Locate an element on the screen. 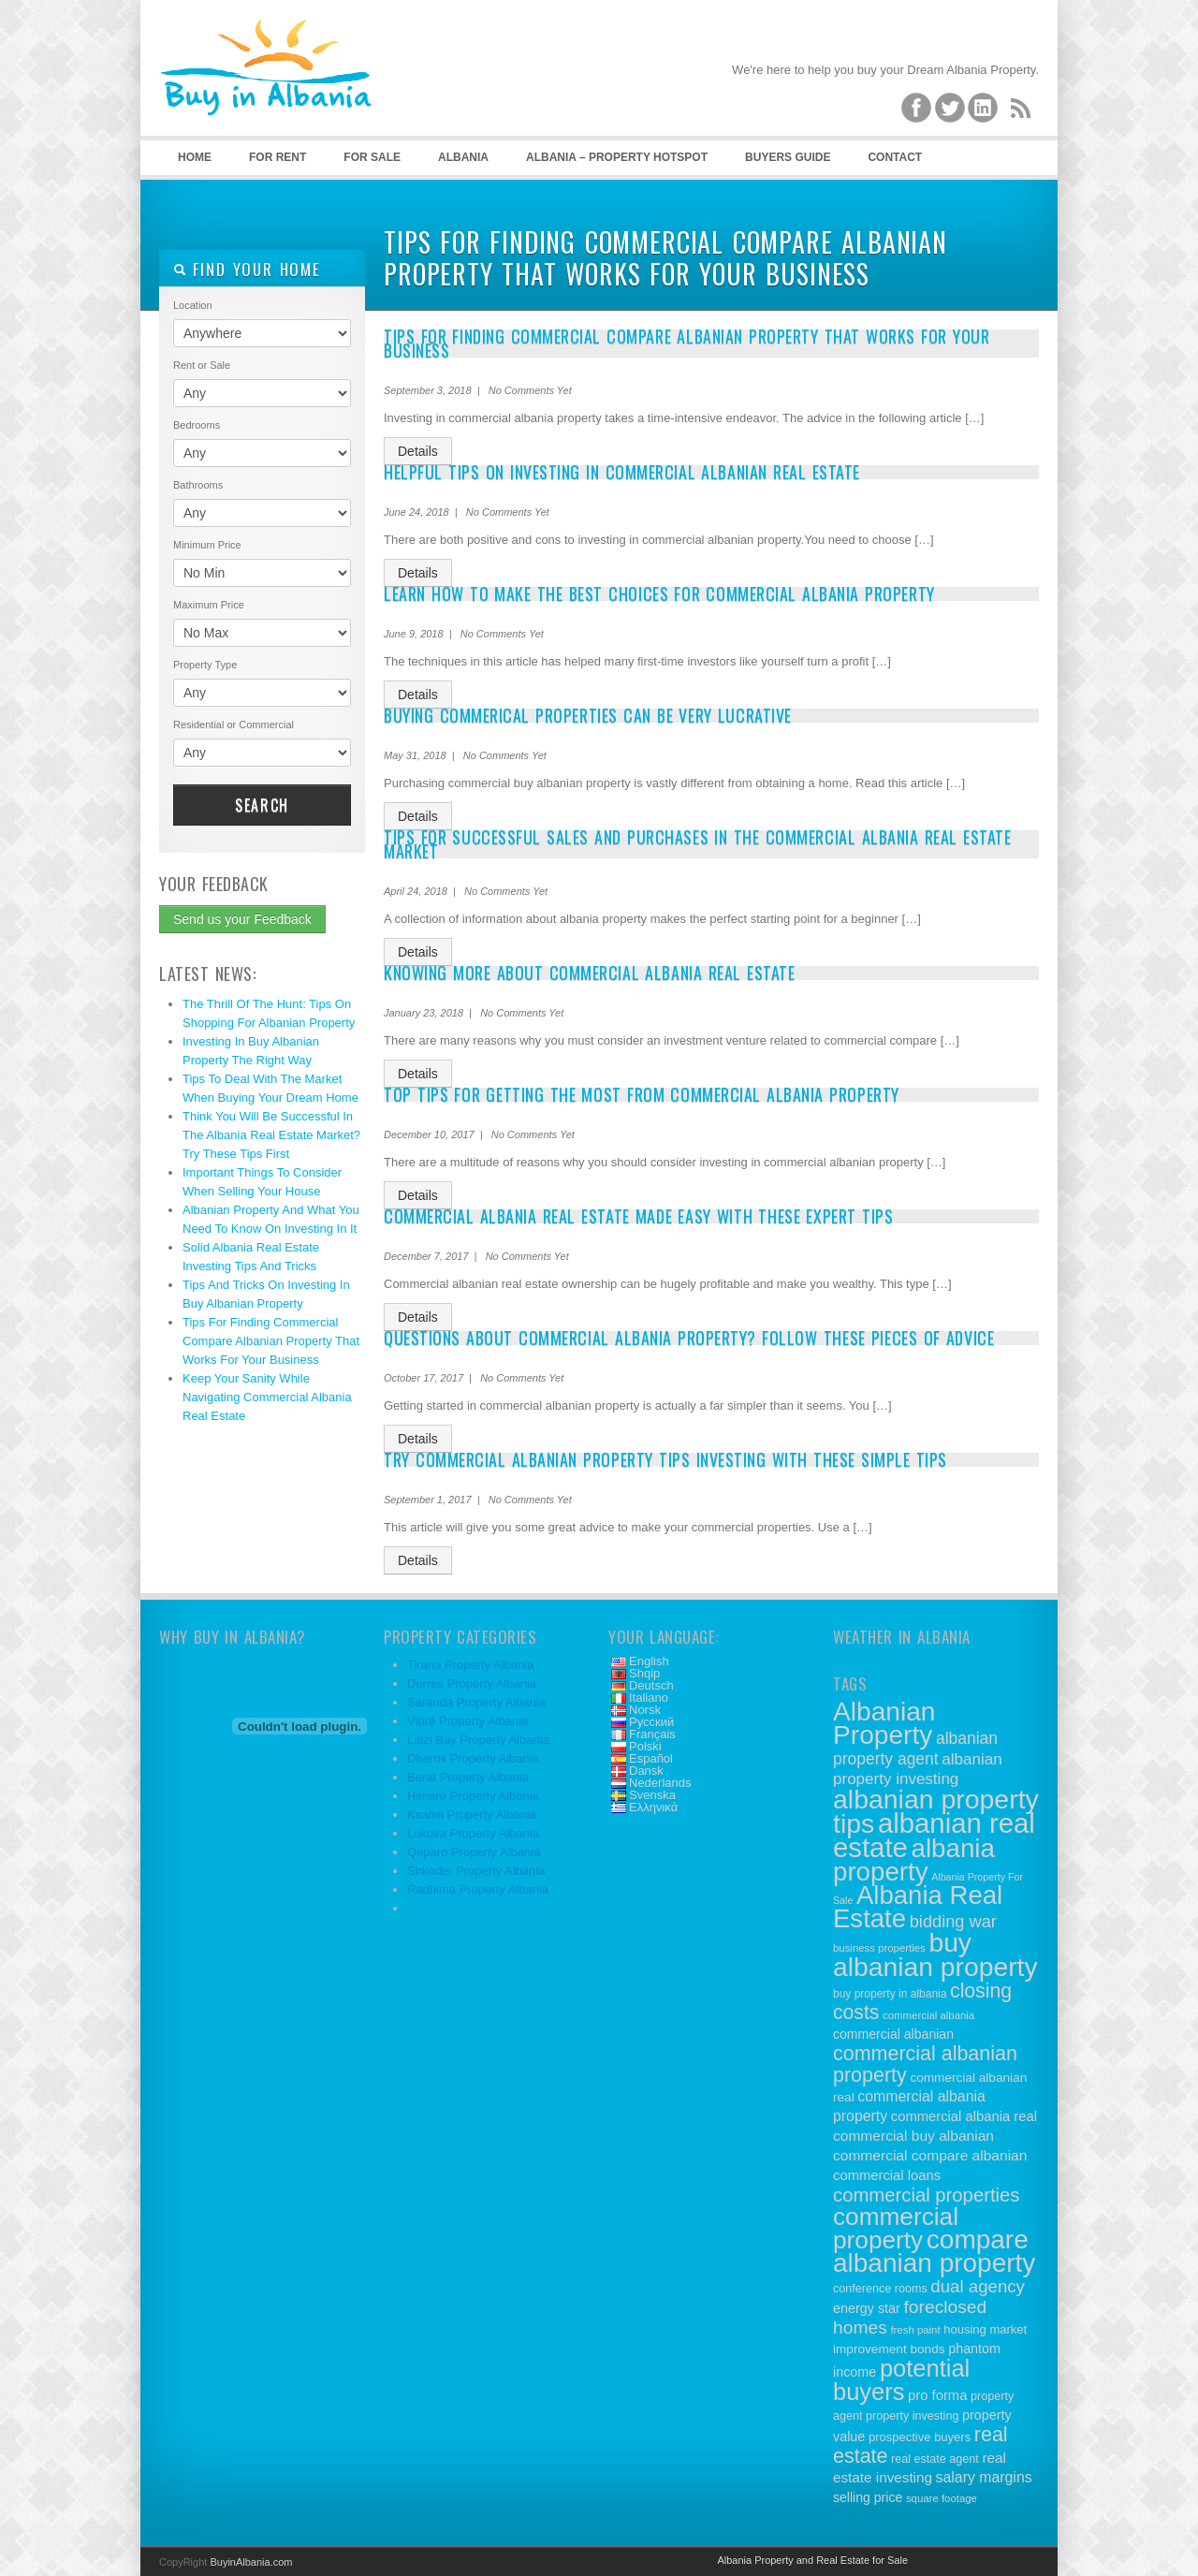 The image size is (1198, 2576). Italiano is located at coordinates (648, 1697).